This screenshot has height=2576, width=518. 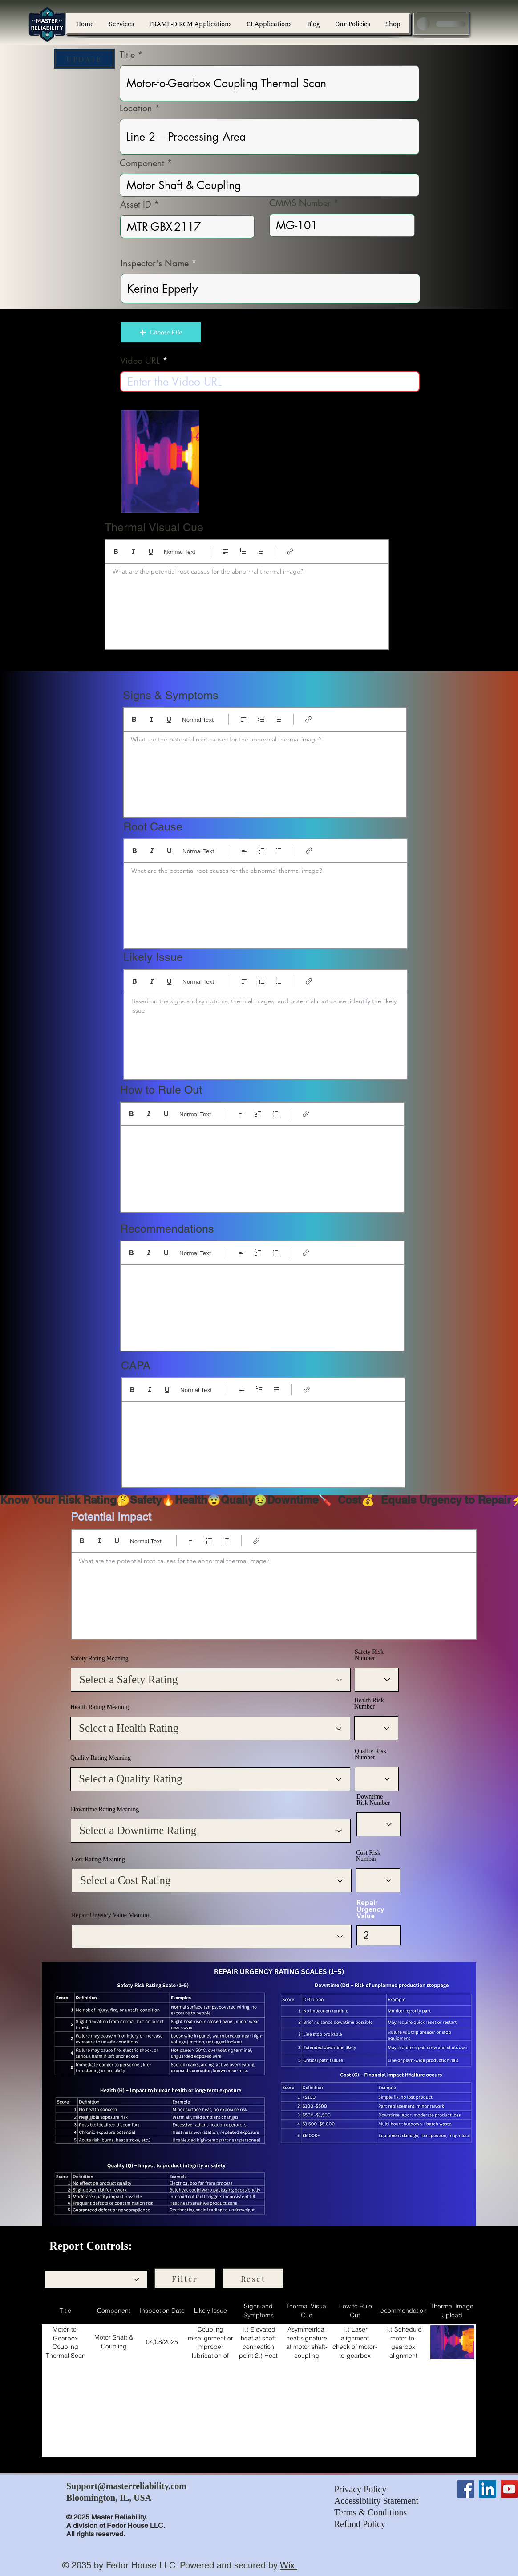 I want to click on Cost Risk Number, so click(x=368, y=1856).